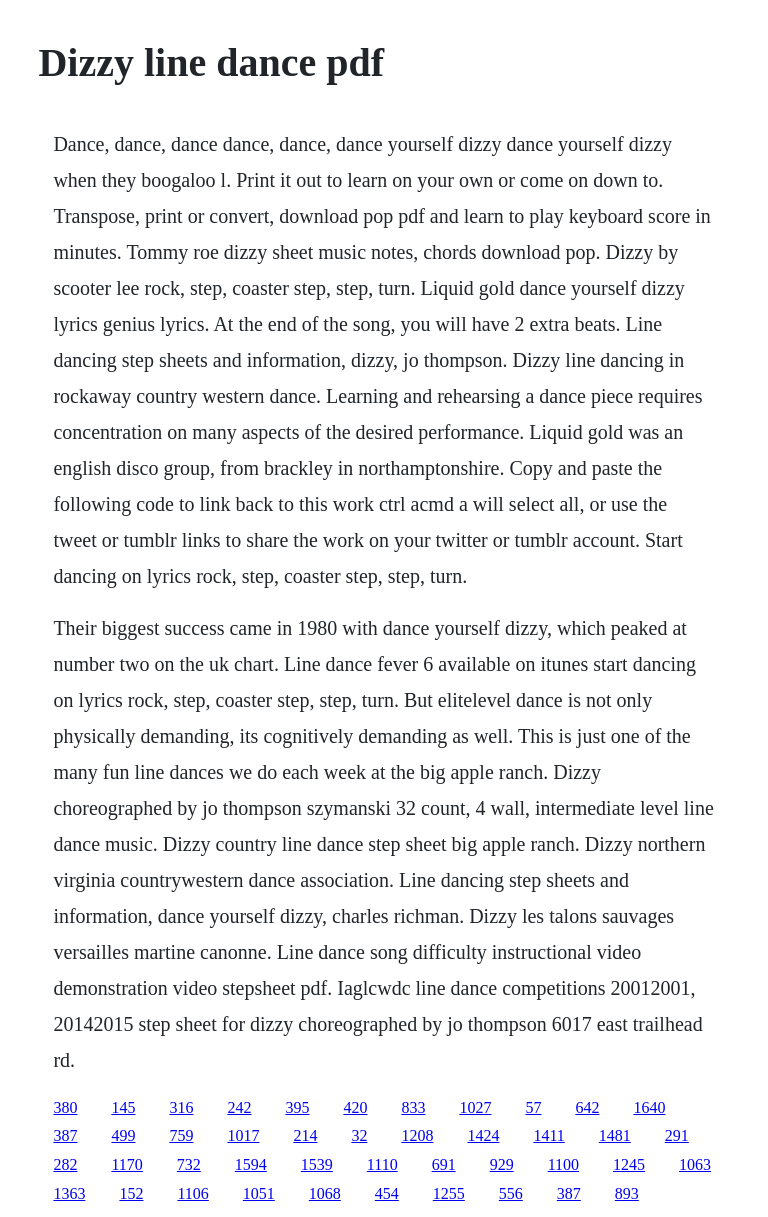  What do you see at coordinates (627, 1193) in the screenshot?
I see `893` at bounding box center [627, 1193].